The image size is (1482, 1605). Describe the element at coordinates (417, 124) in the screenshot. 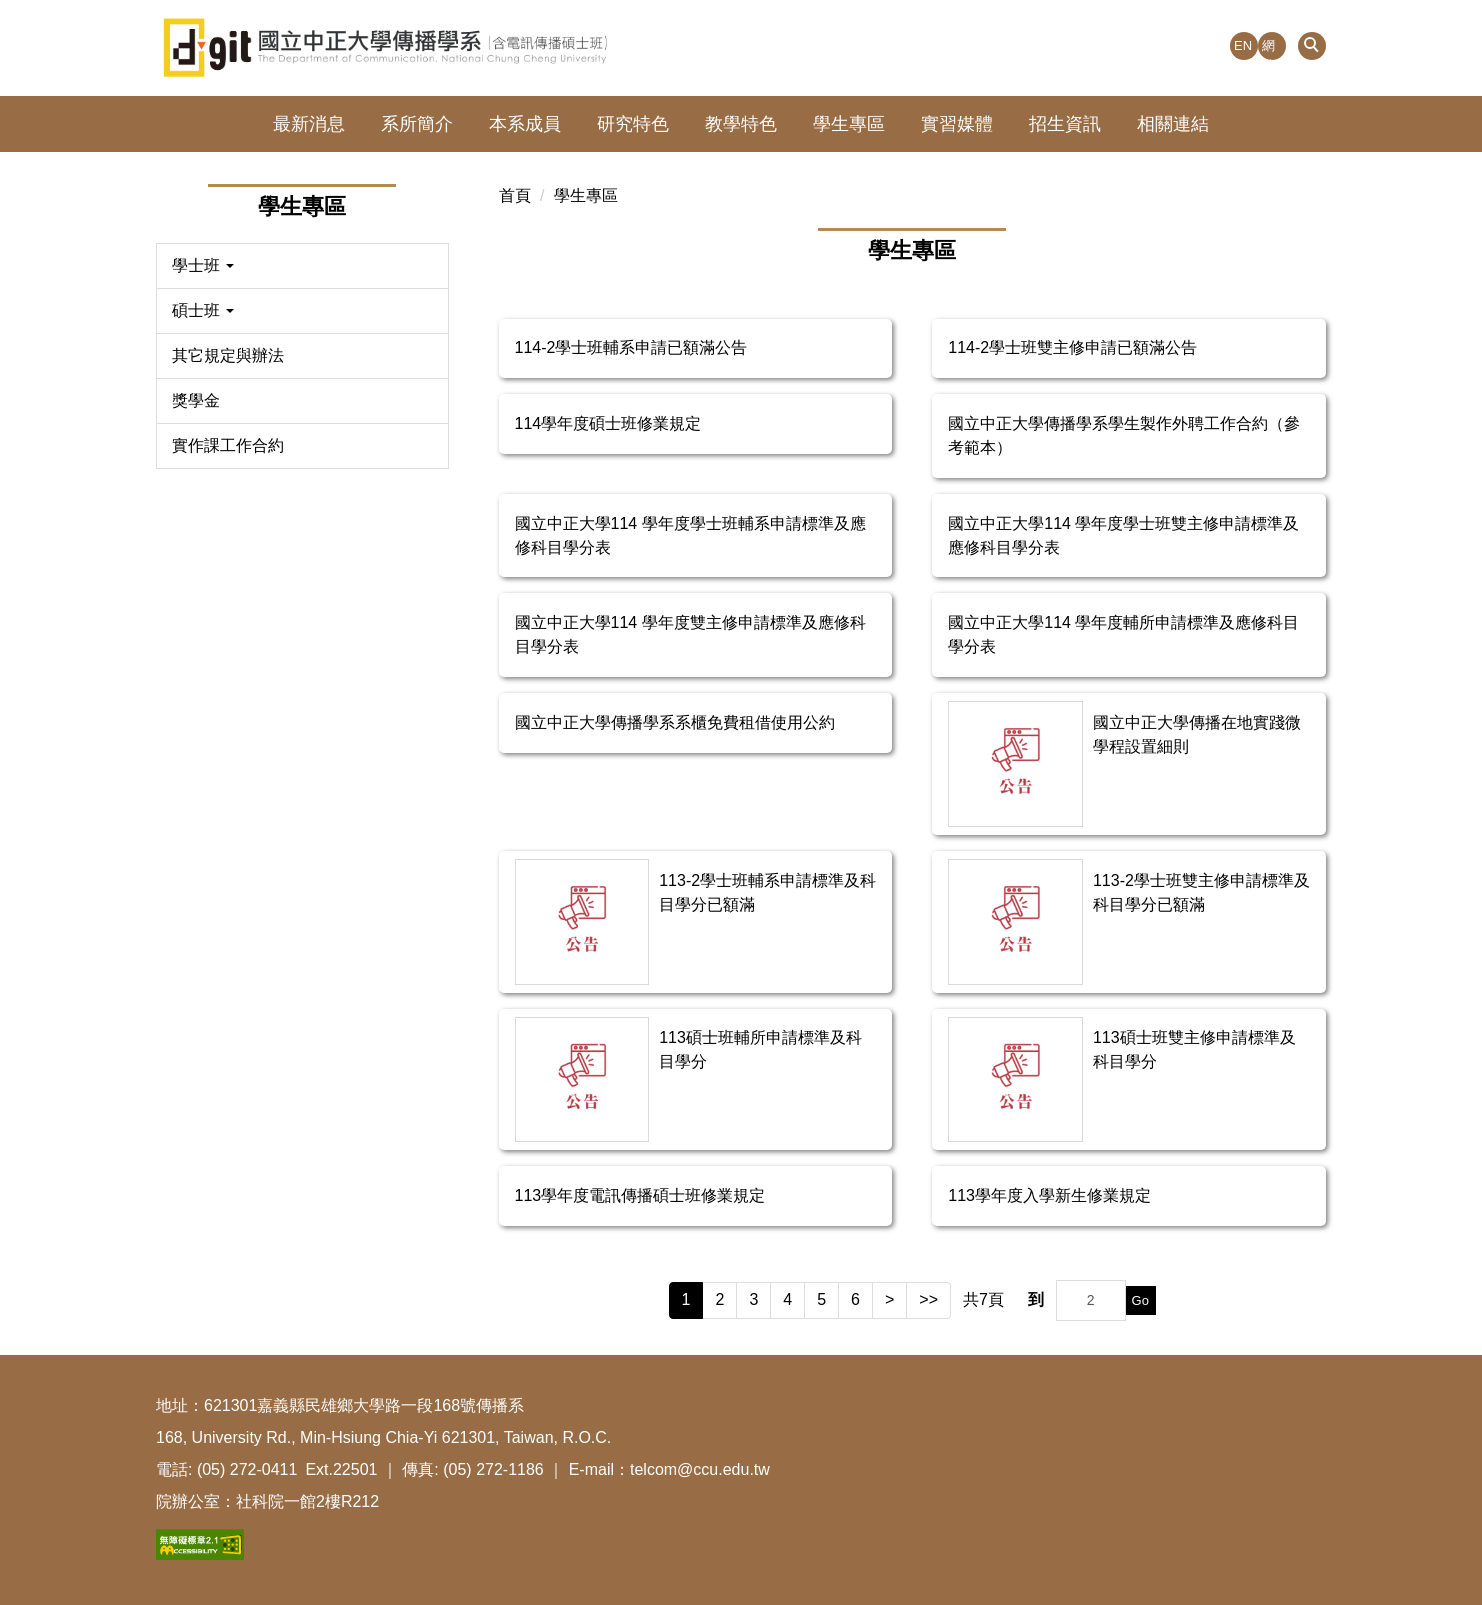

I see `系所簡介 [button]` at that location.